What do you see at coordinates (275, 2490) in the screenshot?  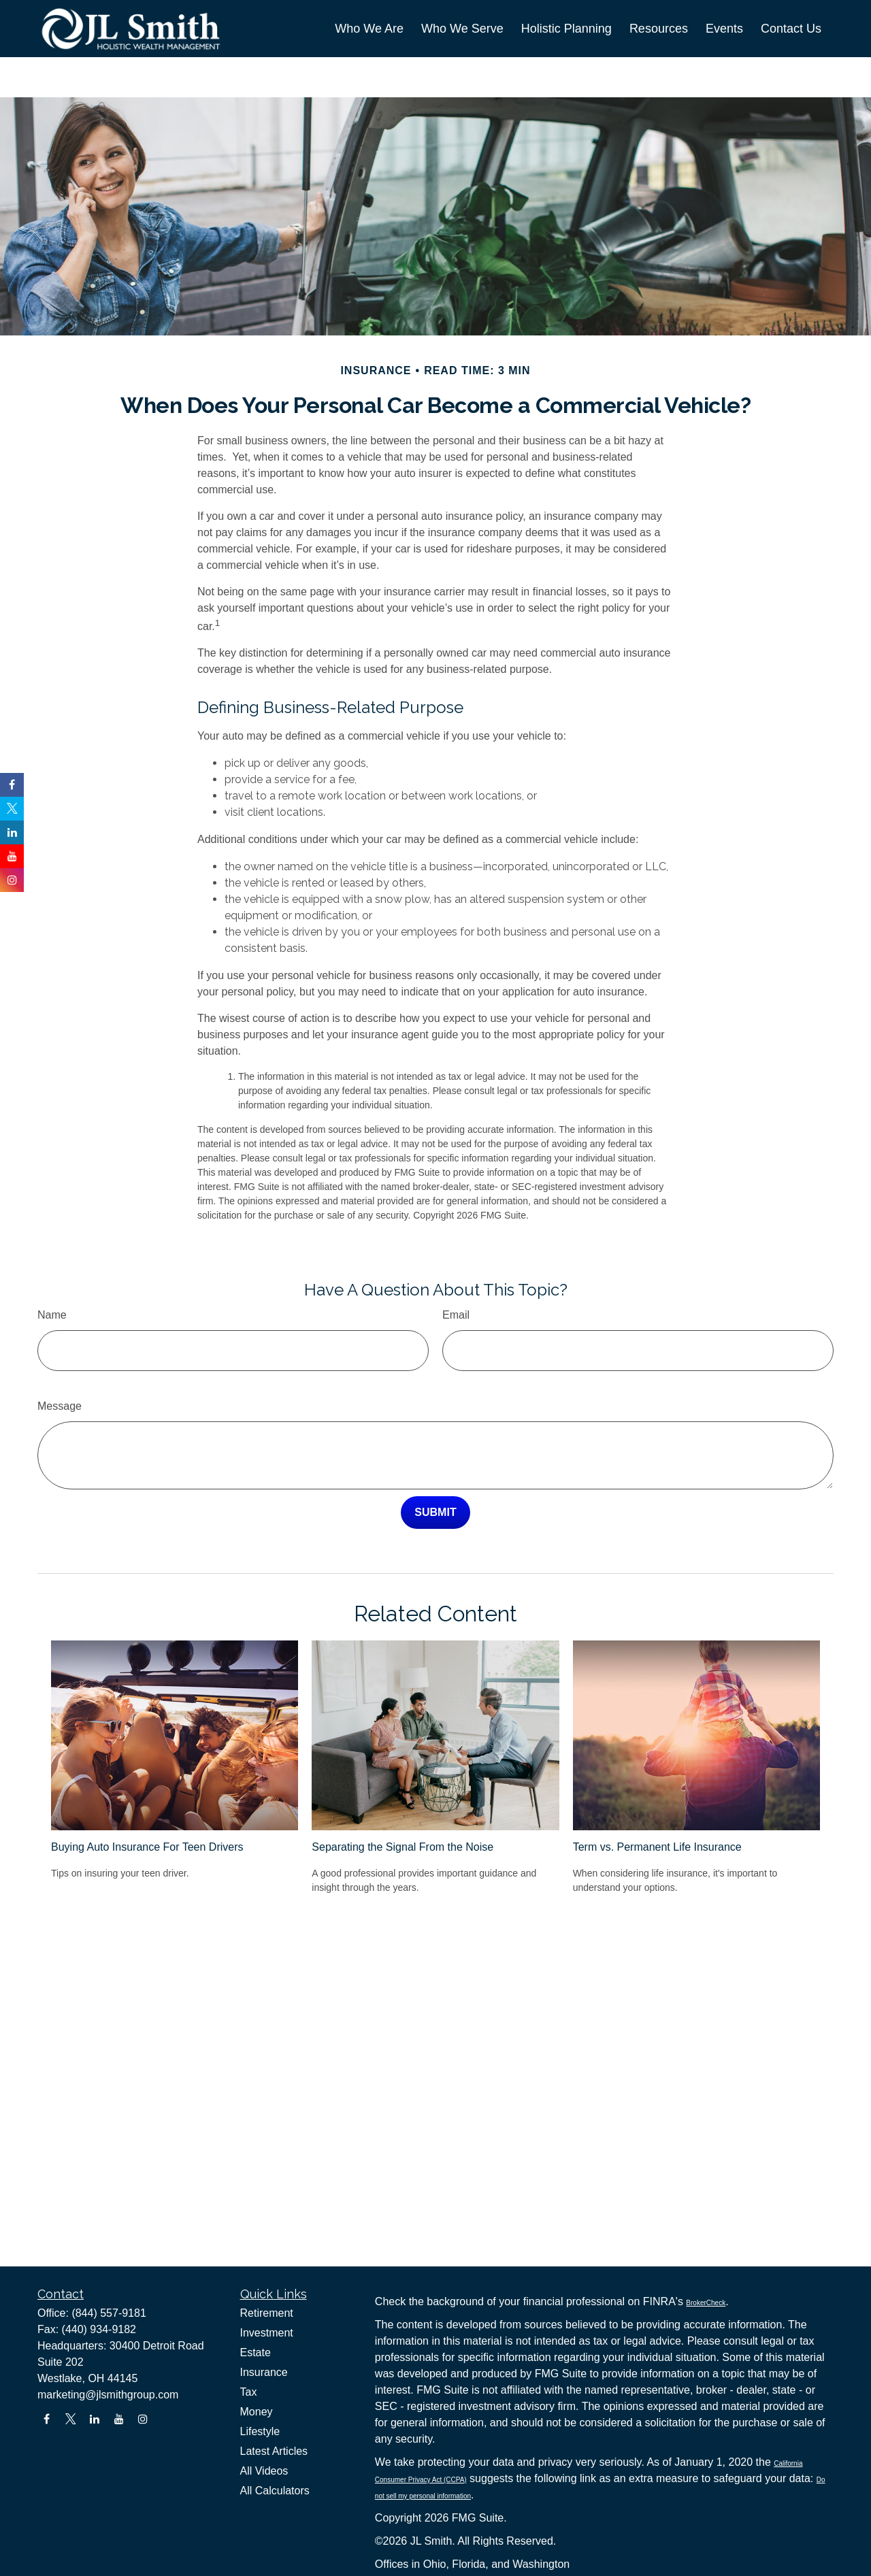 I see `All Calculators` at bounding box center [275, 2490].